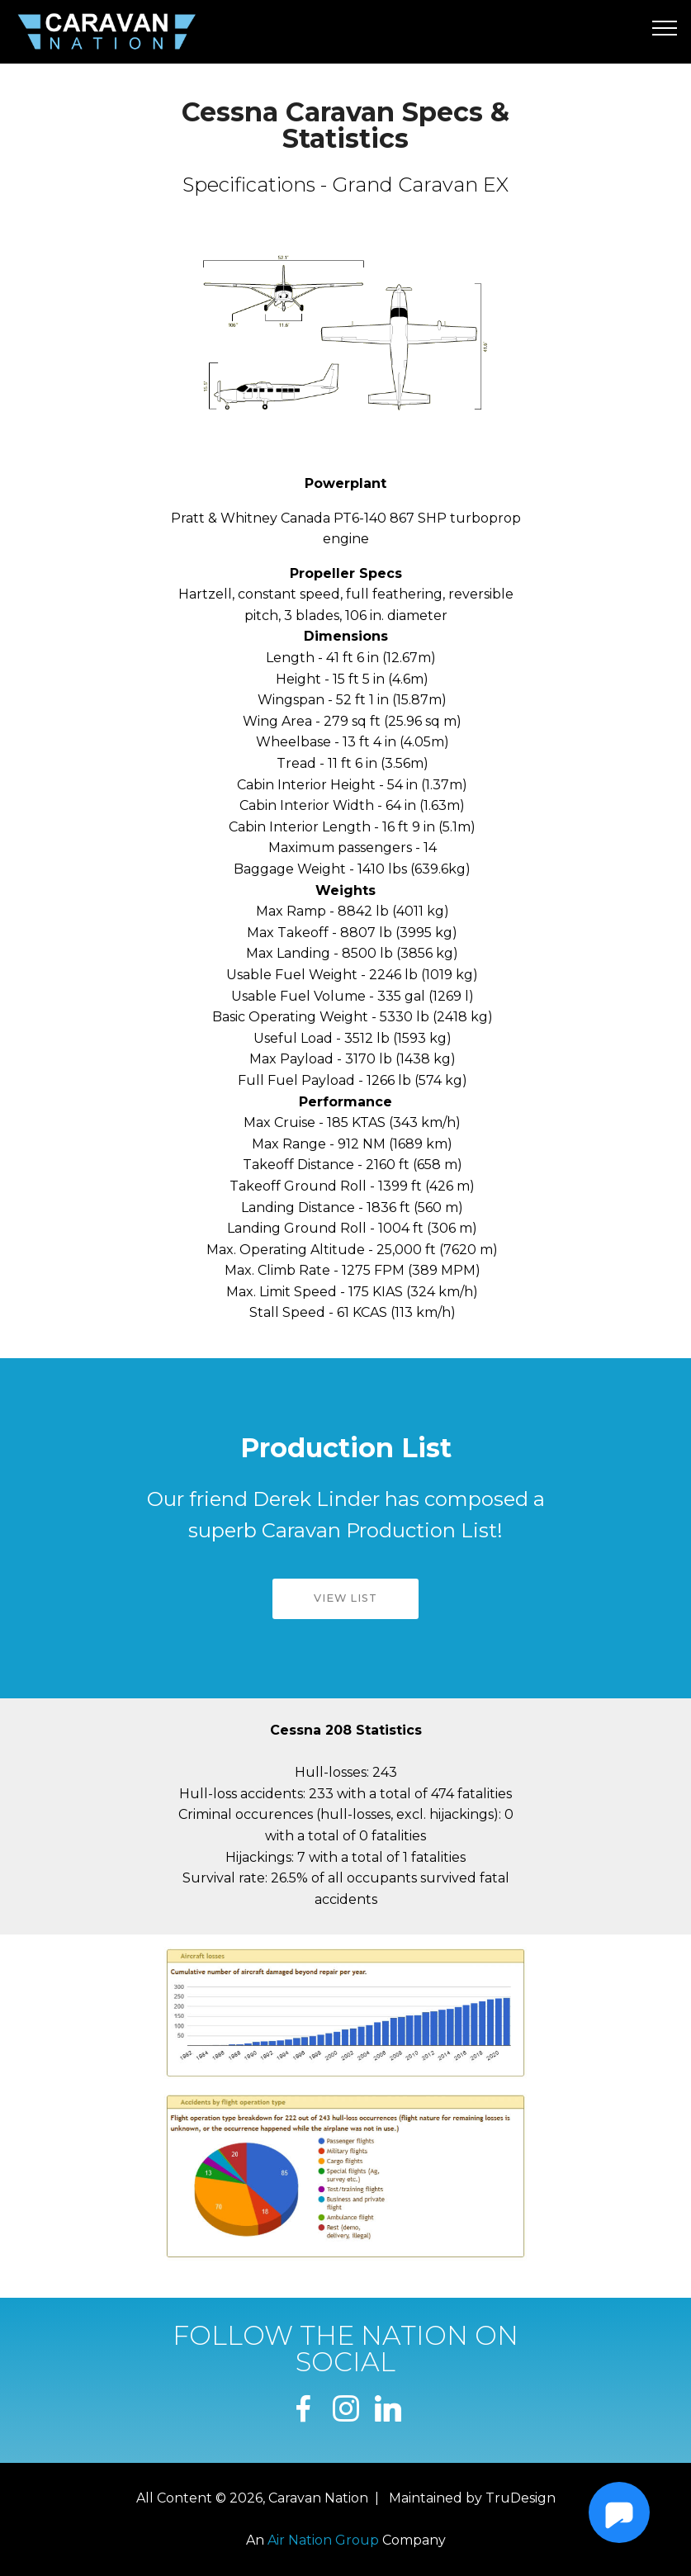 Image resolution: width=691 pixels, height=2576 pixels. I want to click on [Toggle navigation], so click(665, 27).